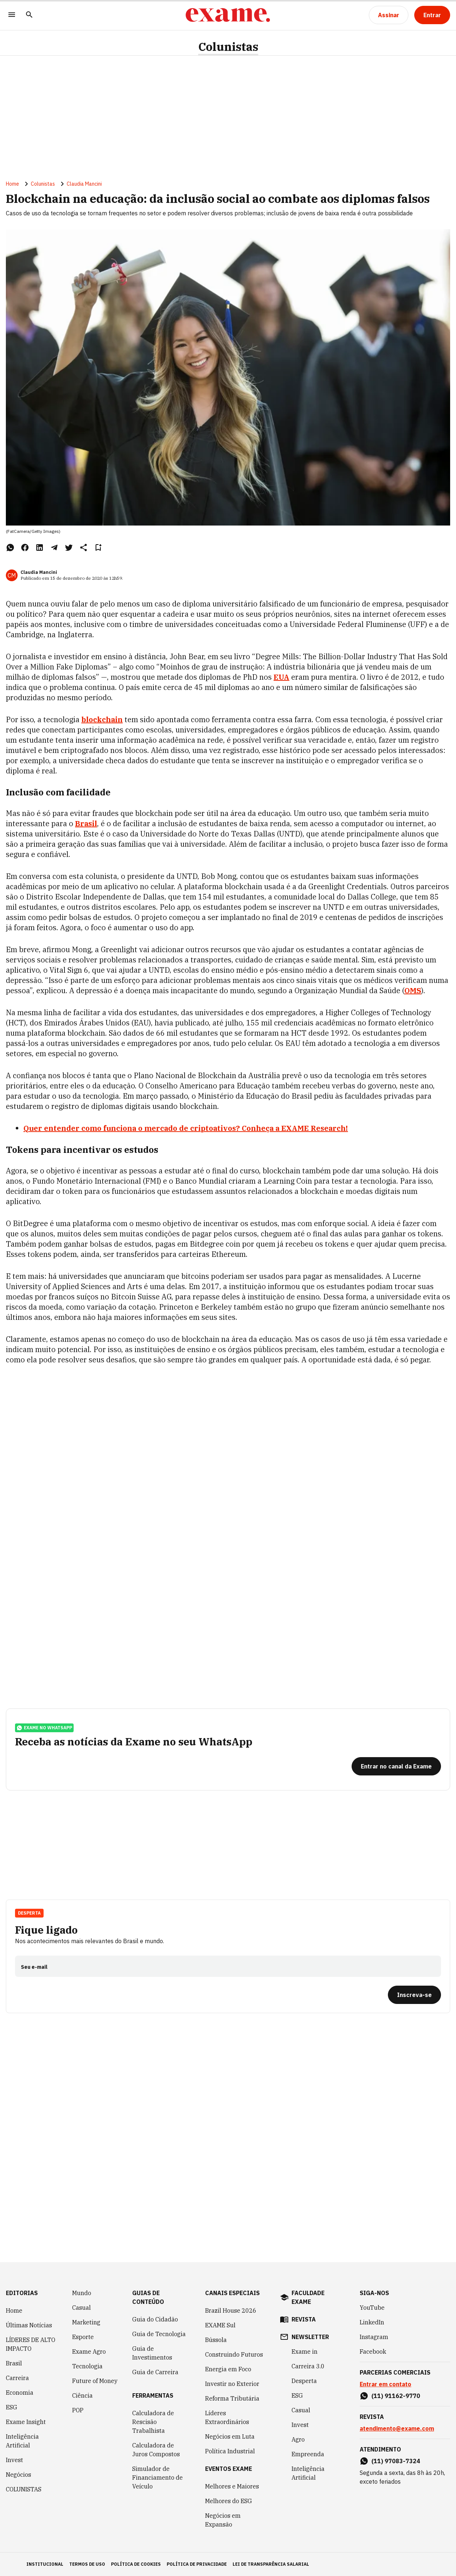  I want to click on Exame Insight, so click(26, 2421).